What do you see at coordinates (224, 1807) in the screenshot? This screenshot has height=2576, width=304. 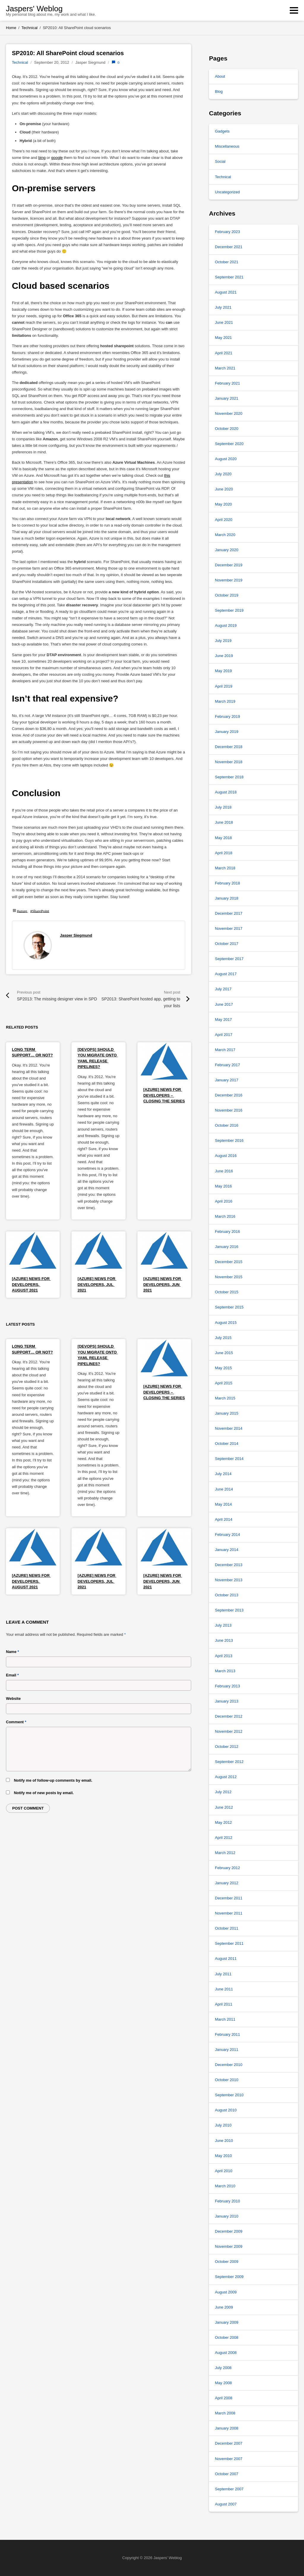 I see `June 2012` at bounding box center [224, 1807].